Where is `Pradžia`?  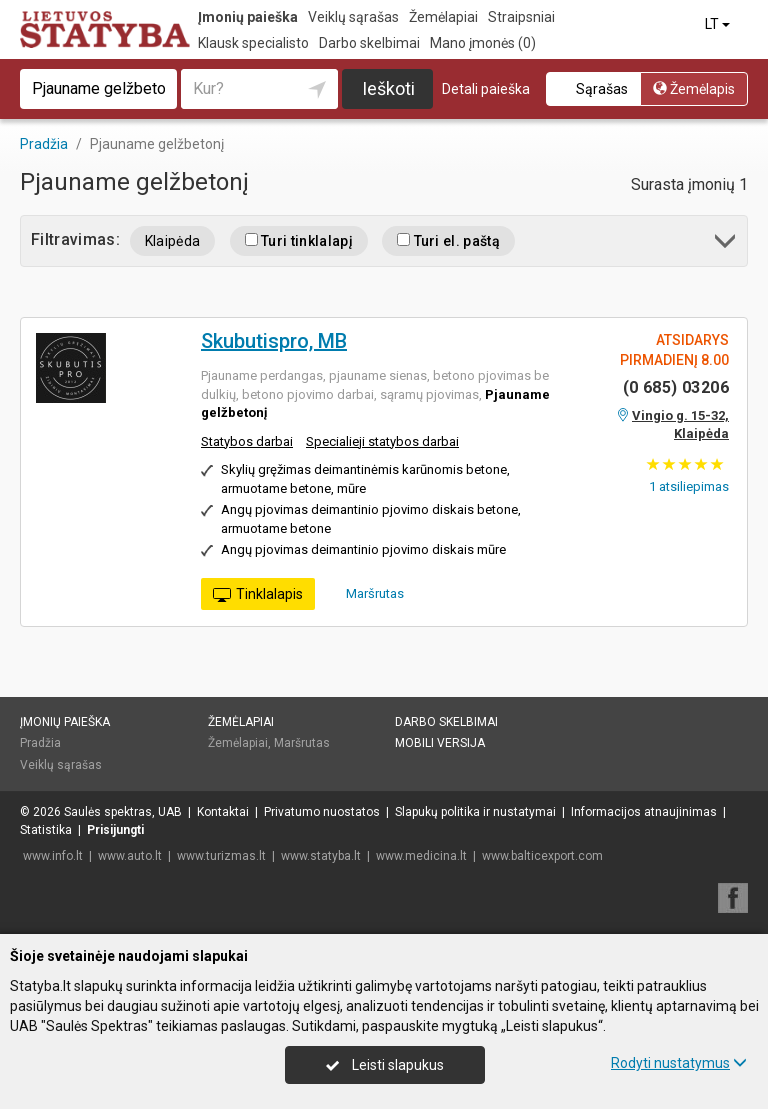 Pradžia is located at coordinates (40, 743).